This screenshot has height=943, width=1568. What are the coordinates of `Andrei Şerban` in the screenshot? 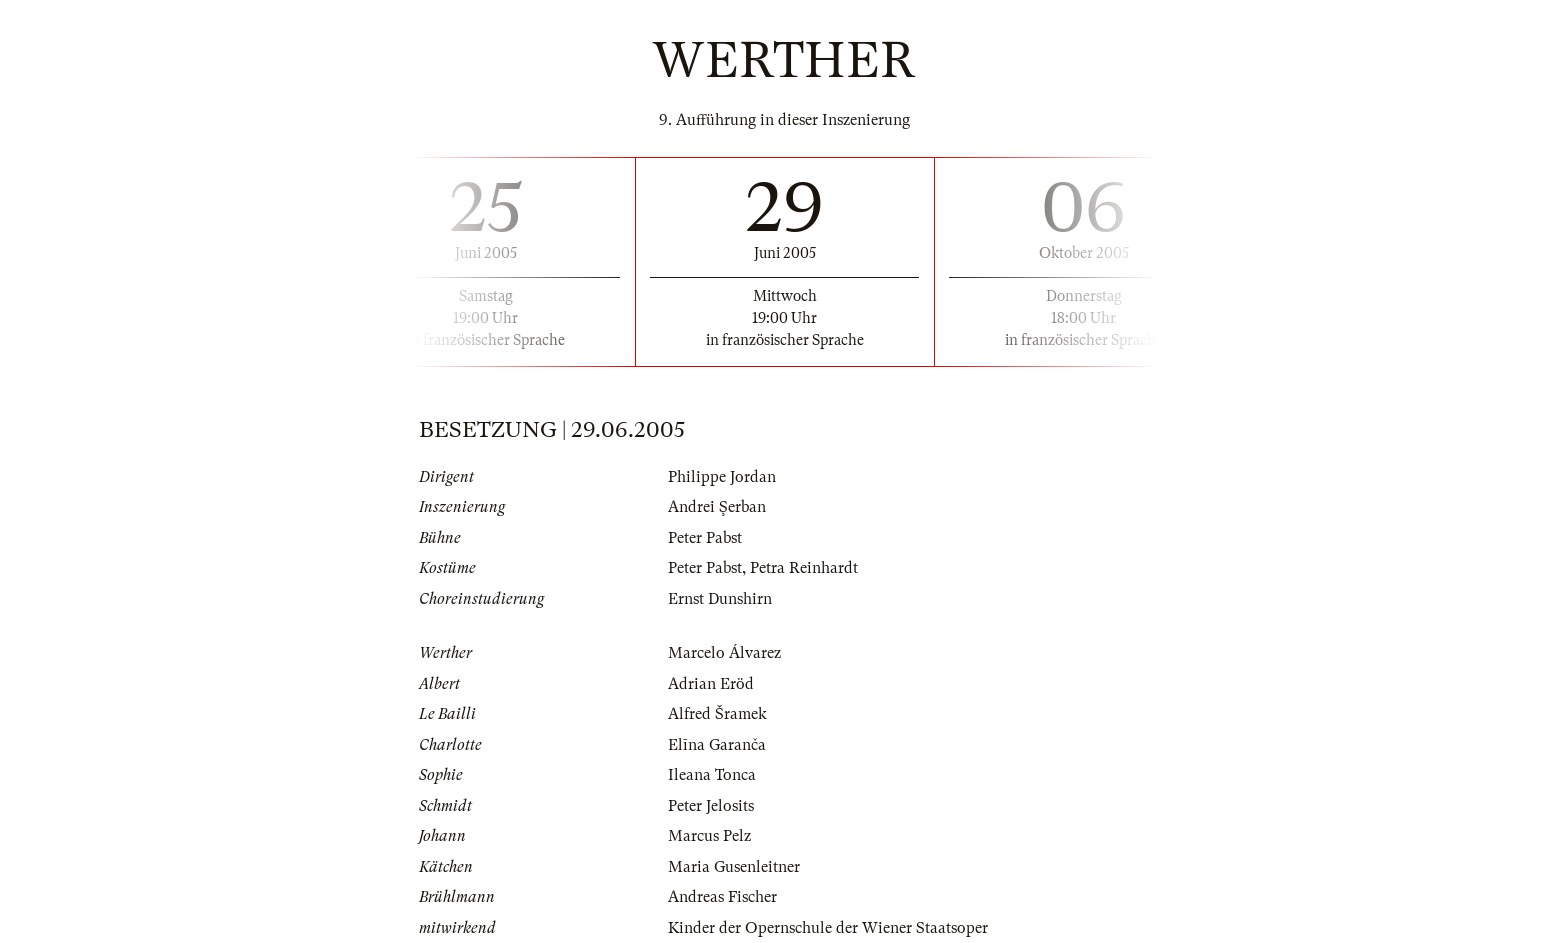 It's located at (717, 507).